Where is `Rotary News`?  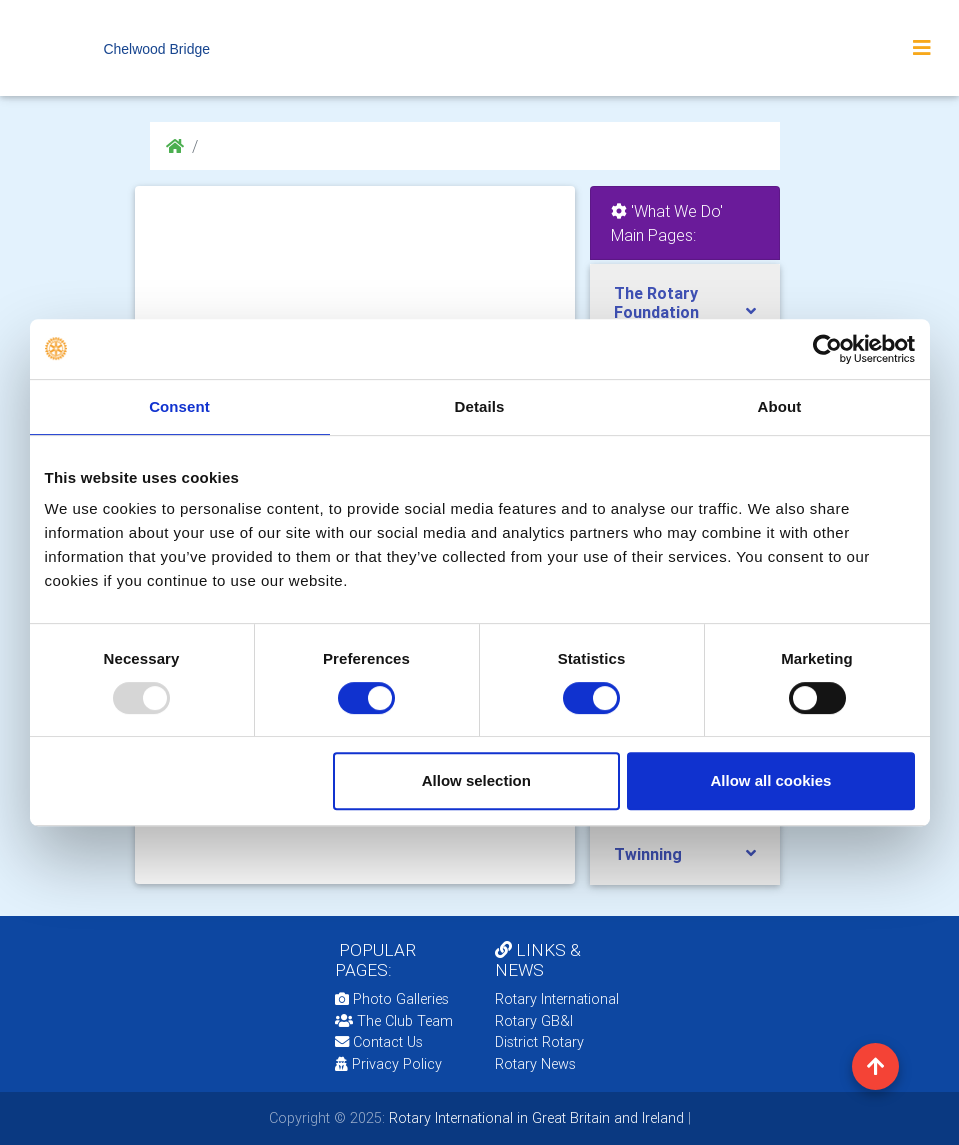
Rotary News is located at coordinates (535, 1064).